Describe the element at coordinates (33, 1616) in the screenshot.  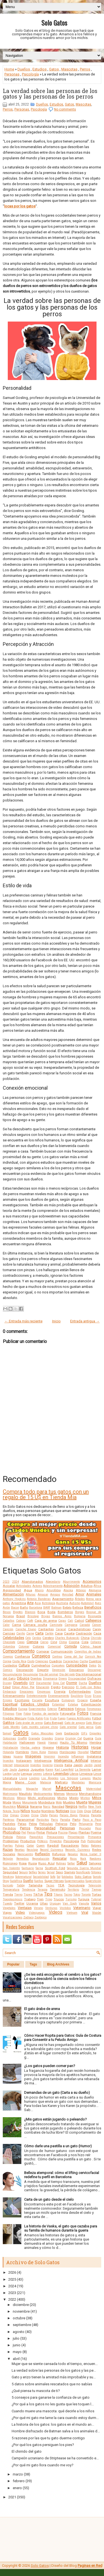
I see `Bricolaje` at that location.